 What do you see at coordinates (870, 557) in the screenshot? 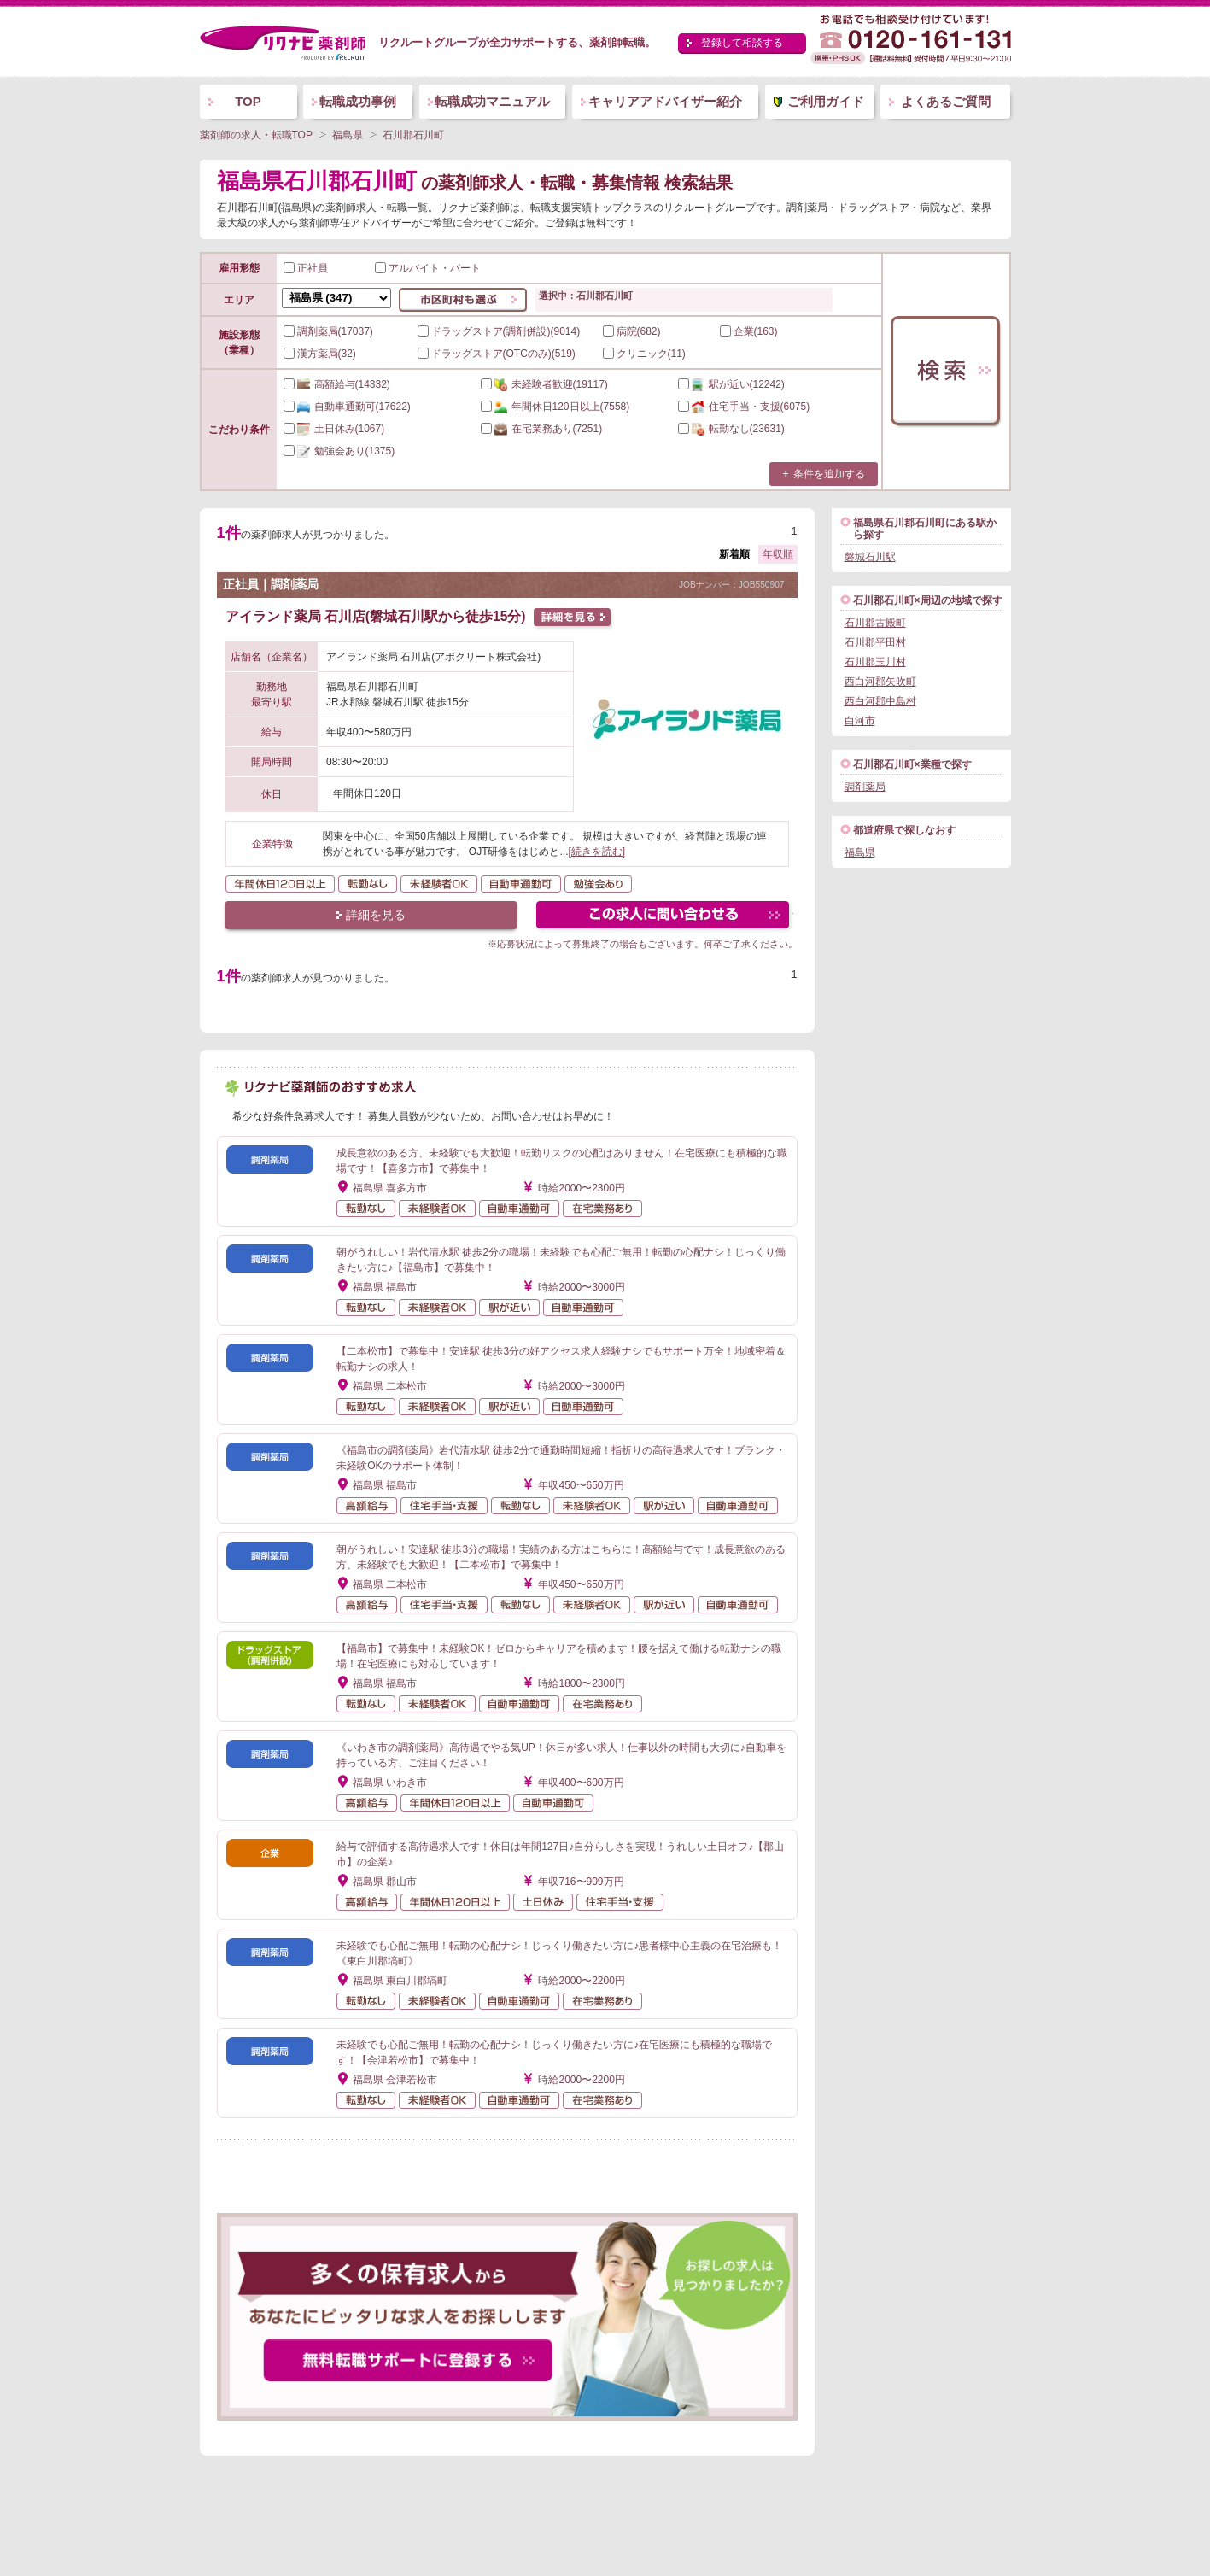
I see `磐城石川駅` at bounding box center [870, 557].